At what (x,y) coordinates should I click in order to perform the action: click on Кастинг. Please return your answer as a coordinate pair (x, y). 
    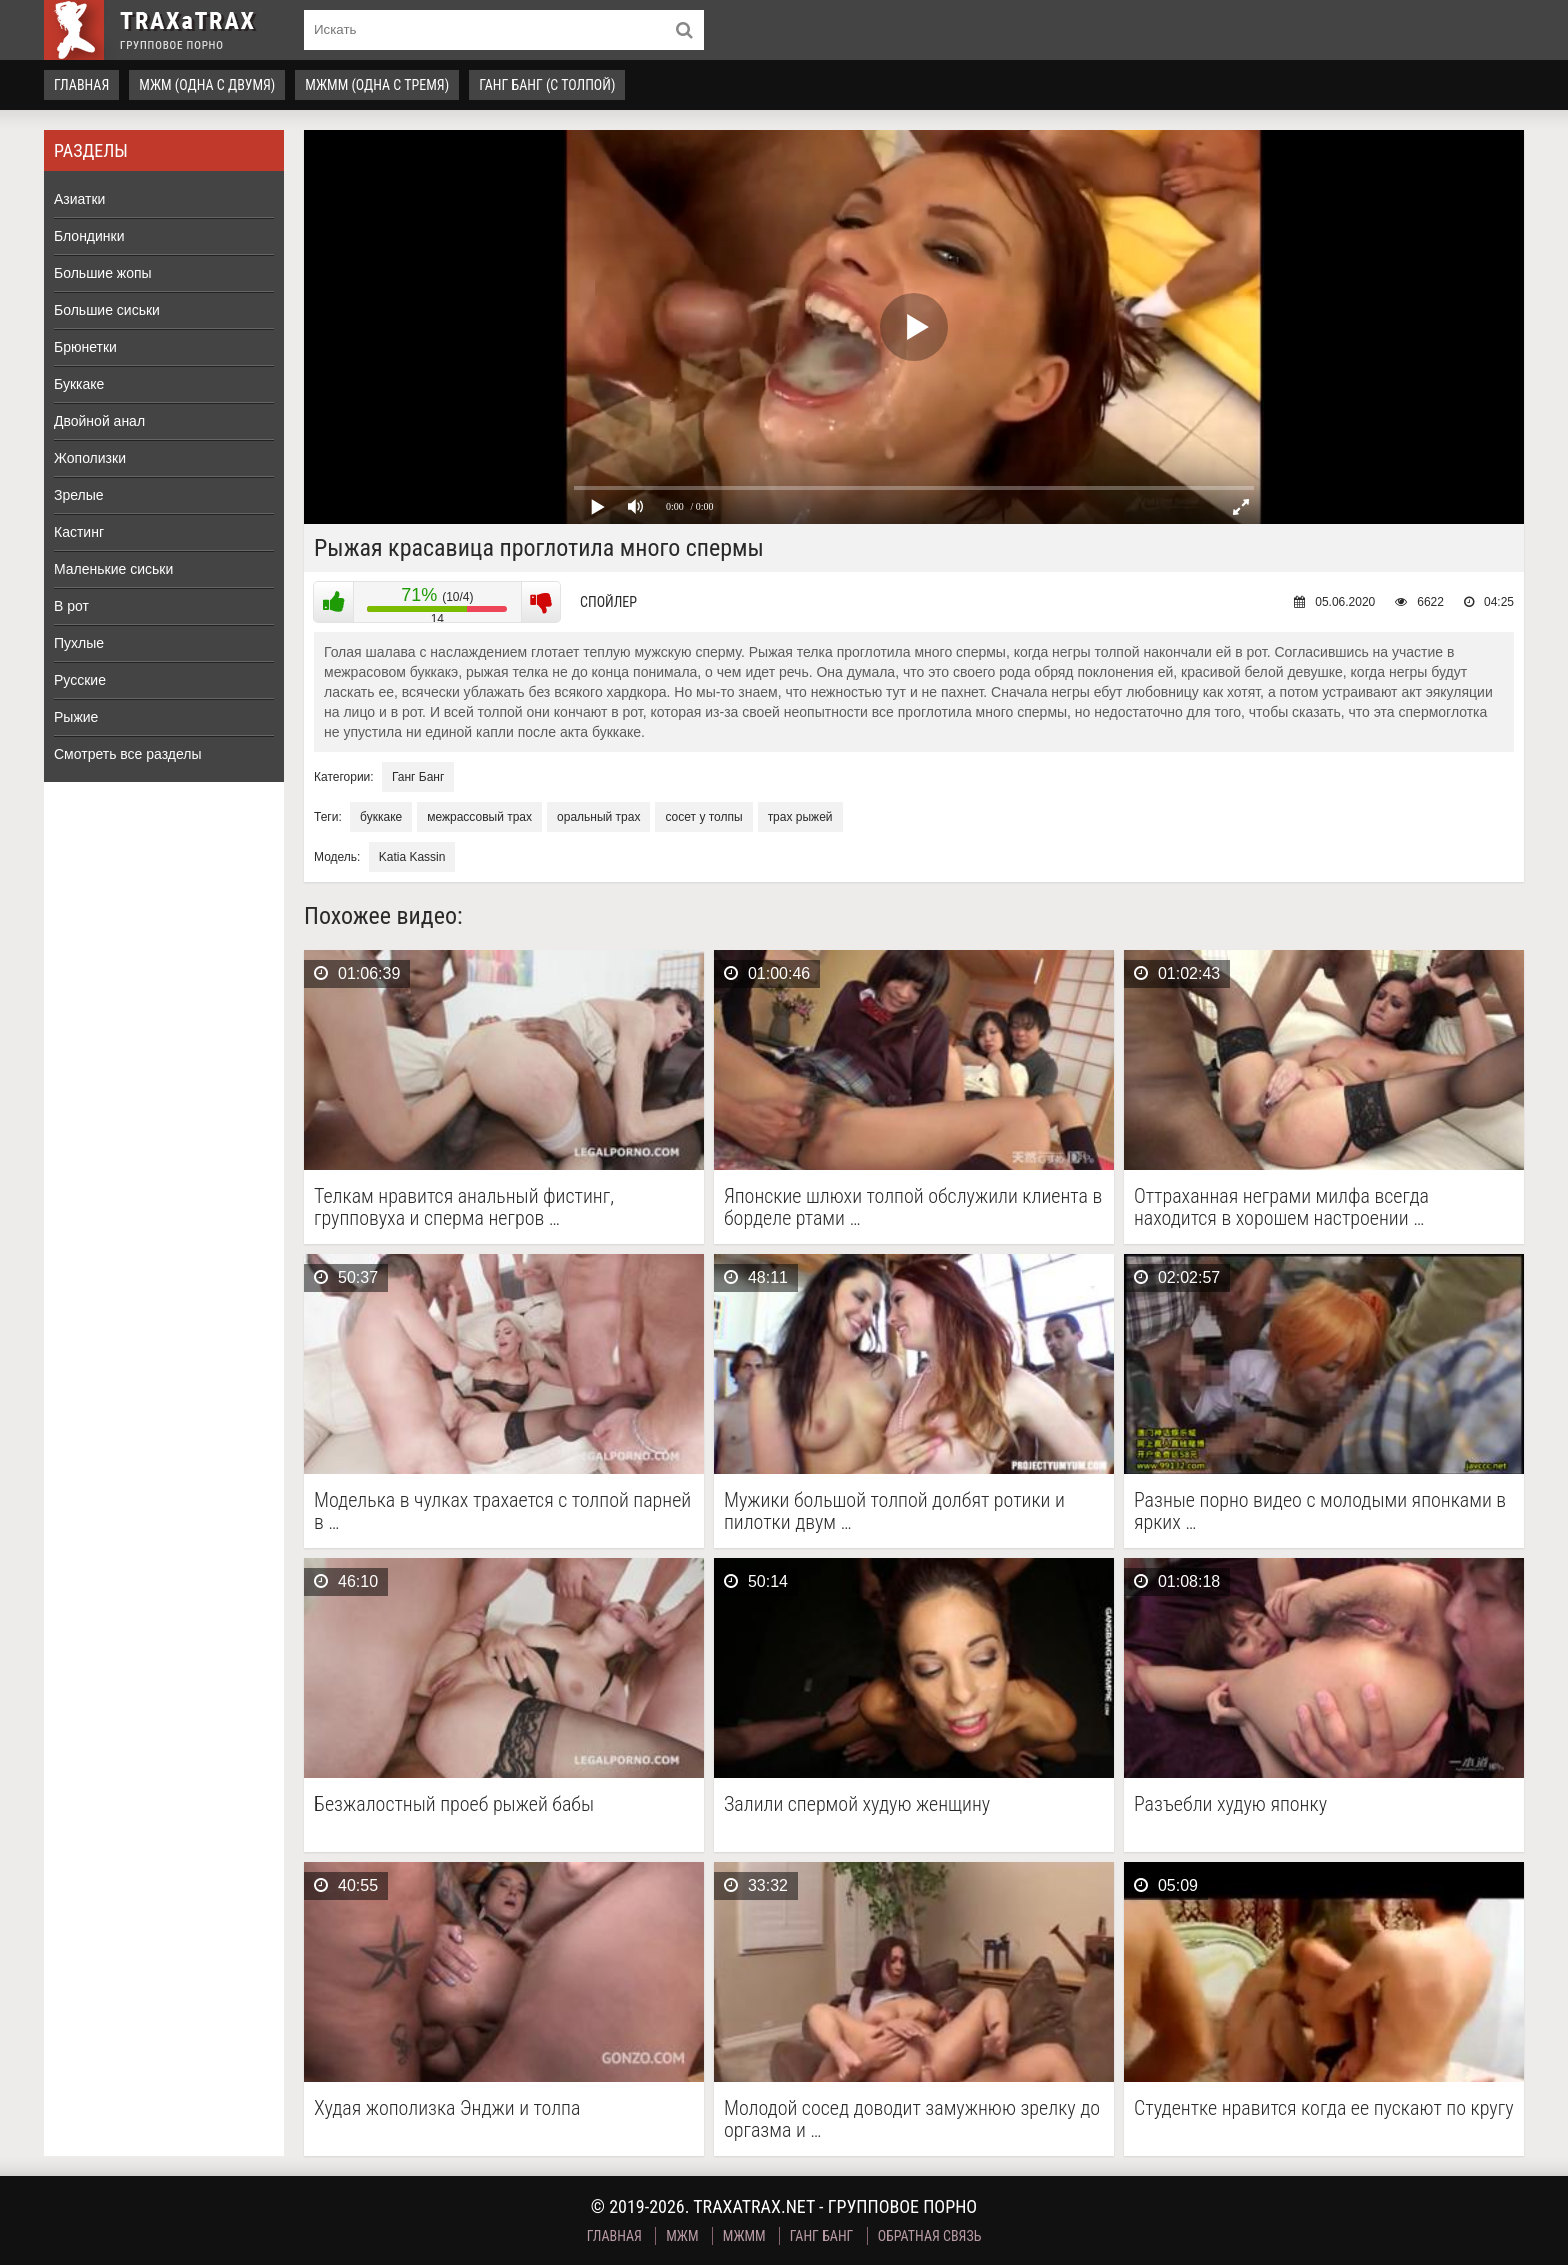
    Looking at the image, I should click on (79, 532).